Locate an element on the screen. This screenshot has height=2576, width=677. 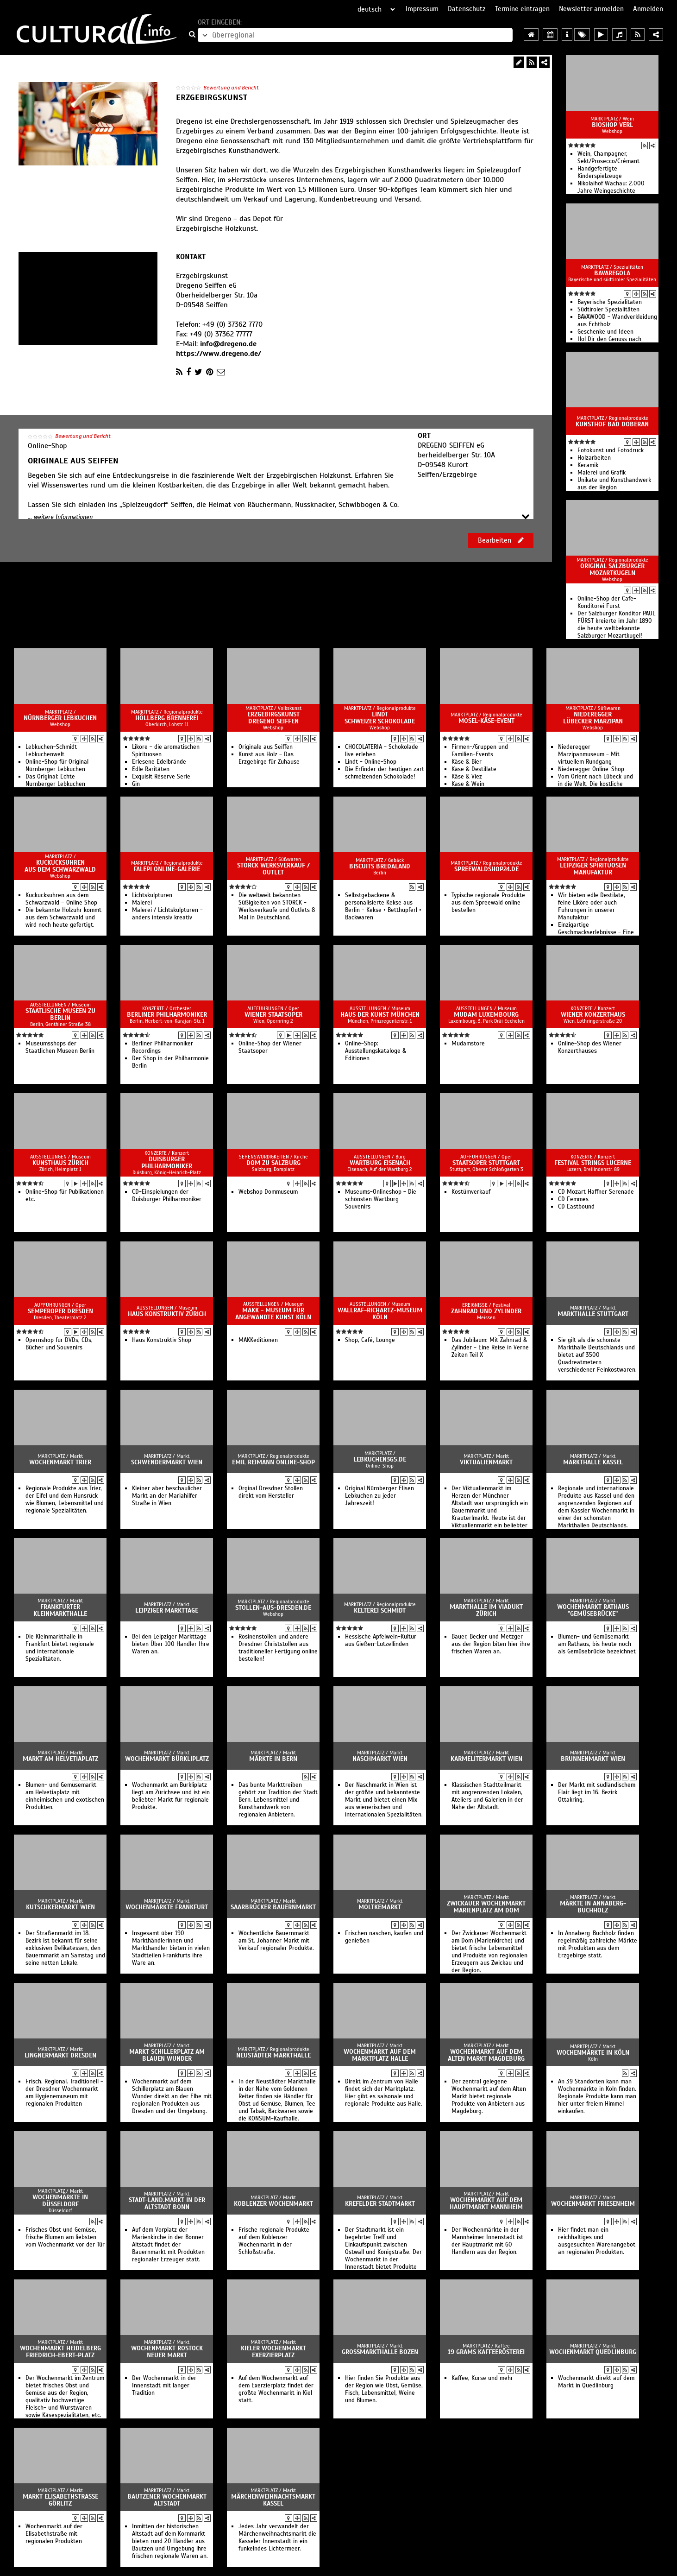
Markthalle Stuttgart is located at coordinates (593, 1313).